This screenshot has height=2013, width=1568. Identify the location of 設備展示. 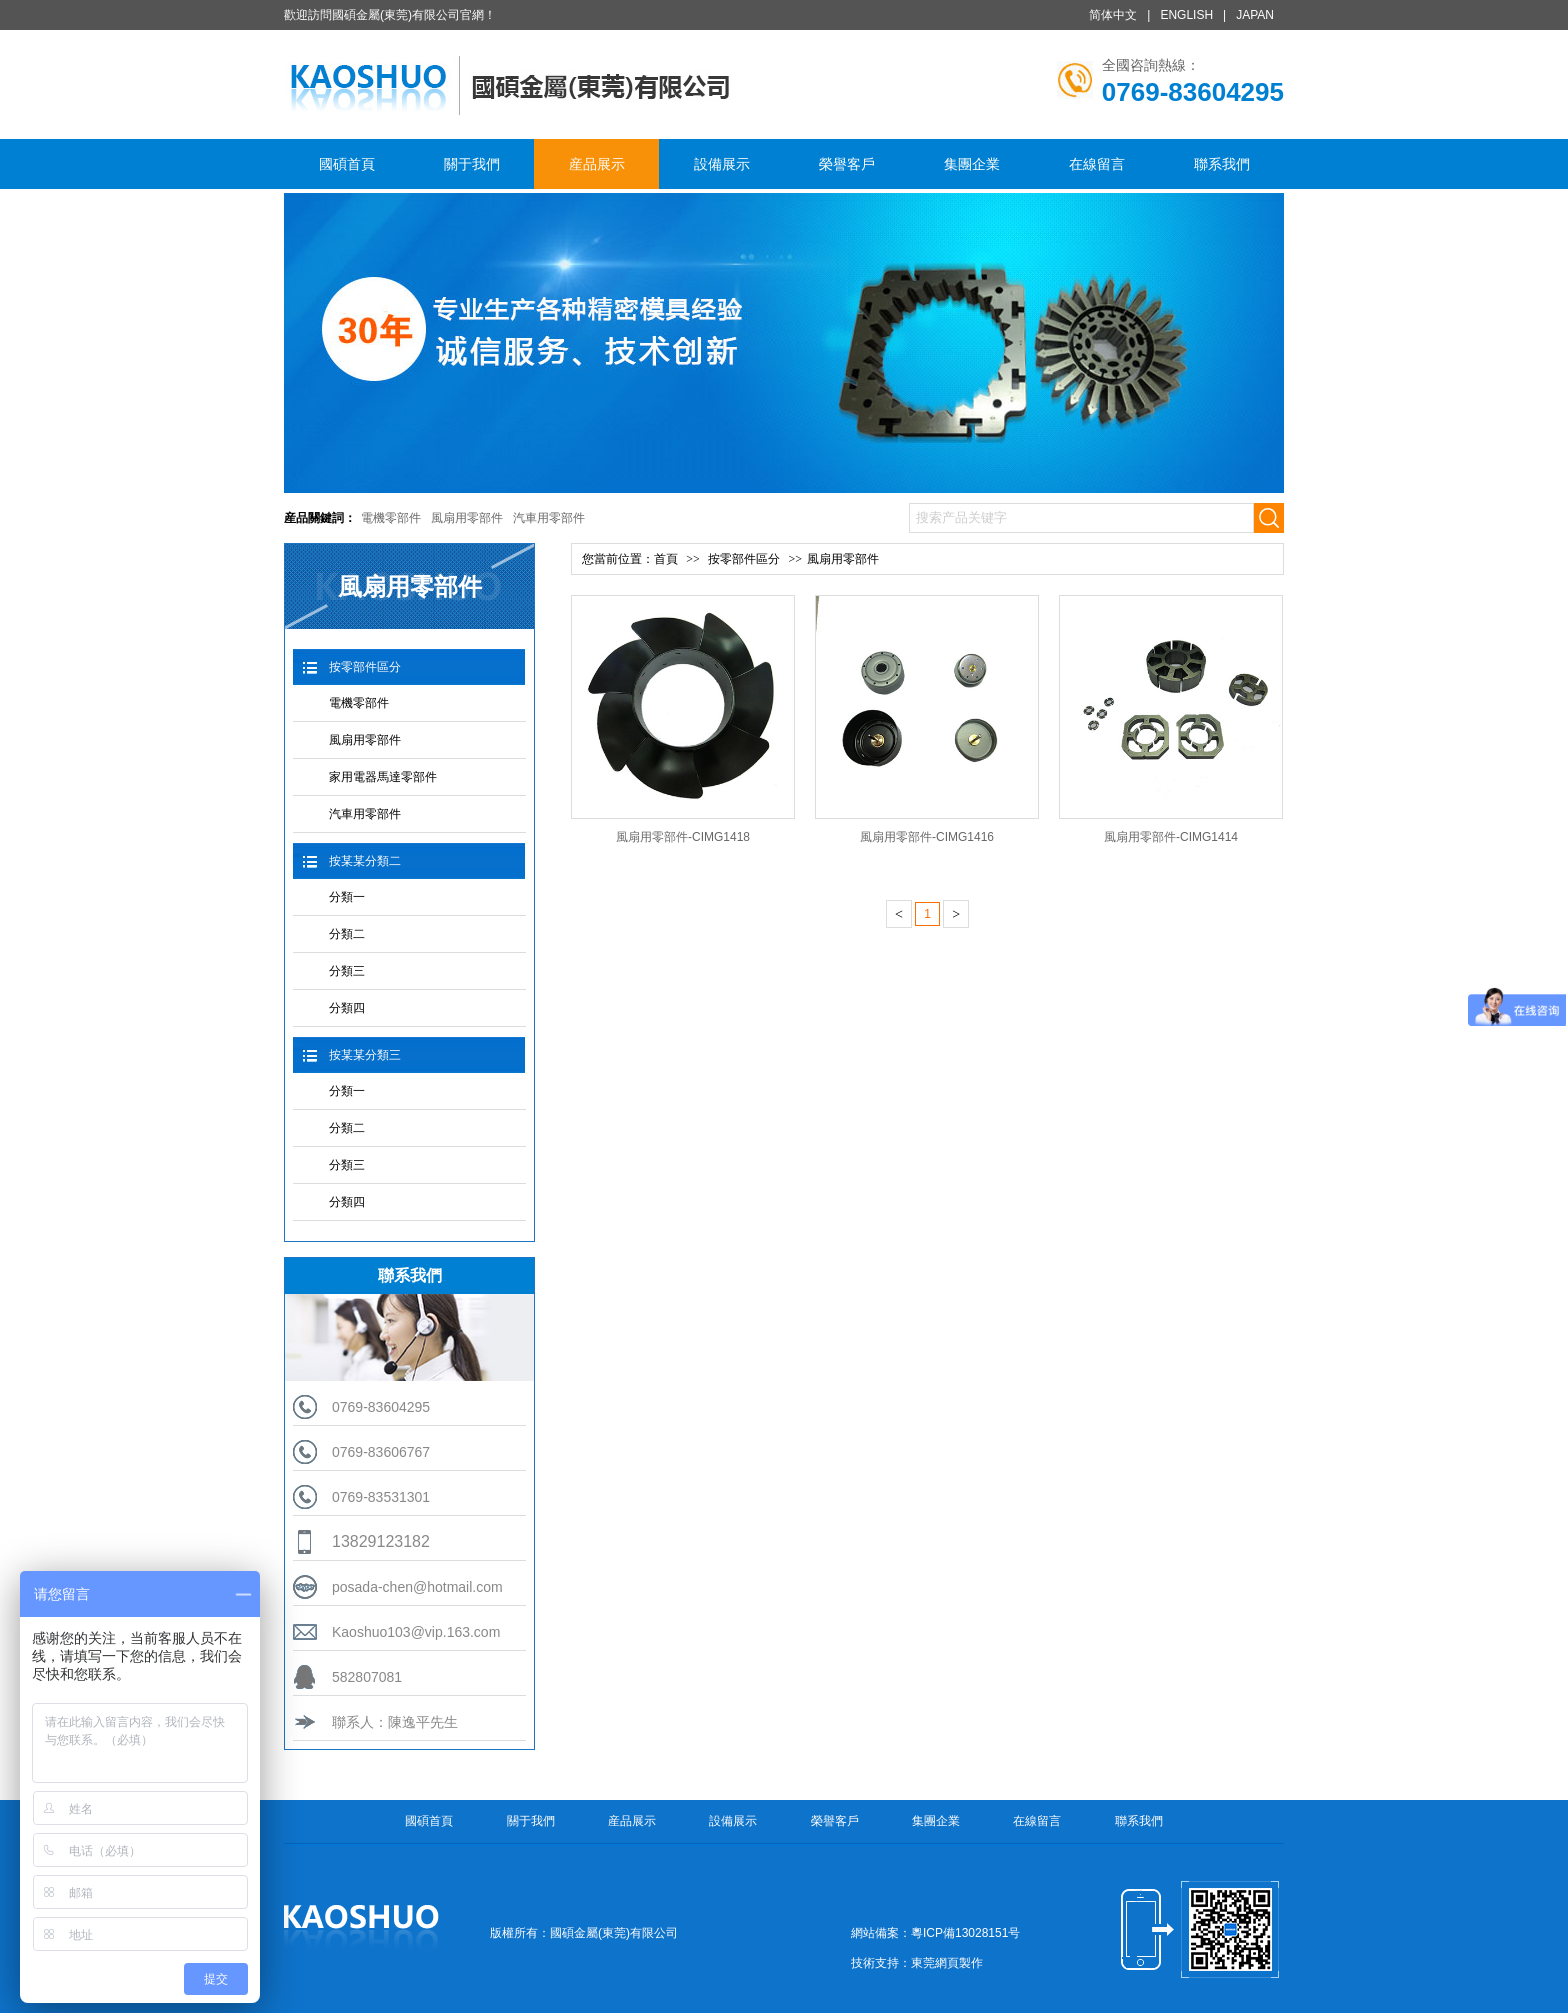
(722, 164).